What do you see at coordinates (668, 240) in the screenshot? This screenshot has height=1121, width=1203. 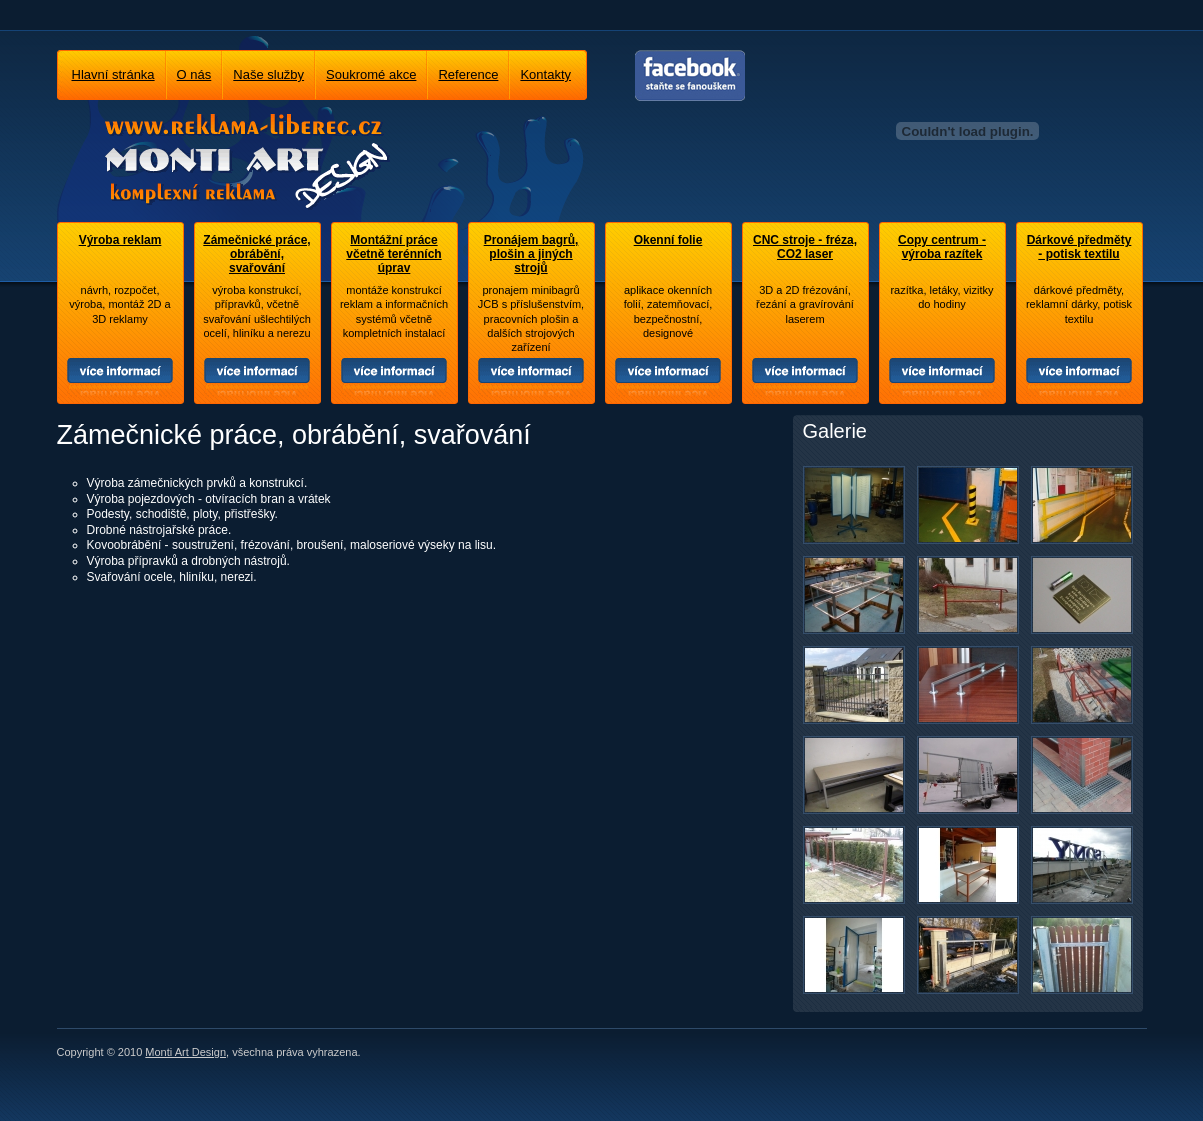 I see `Okenní folie` at bounding box center [668, 240].